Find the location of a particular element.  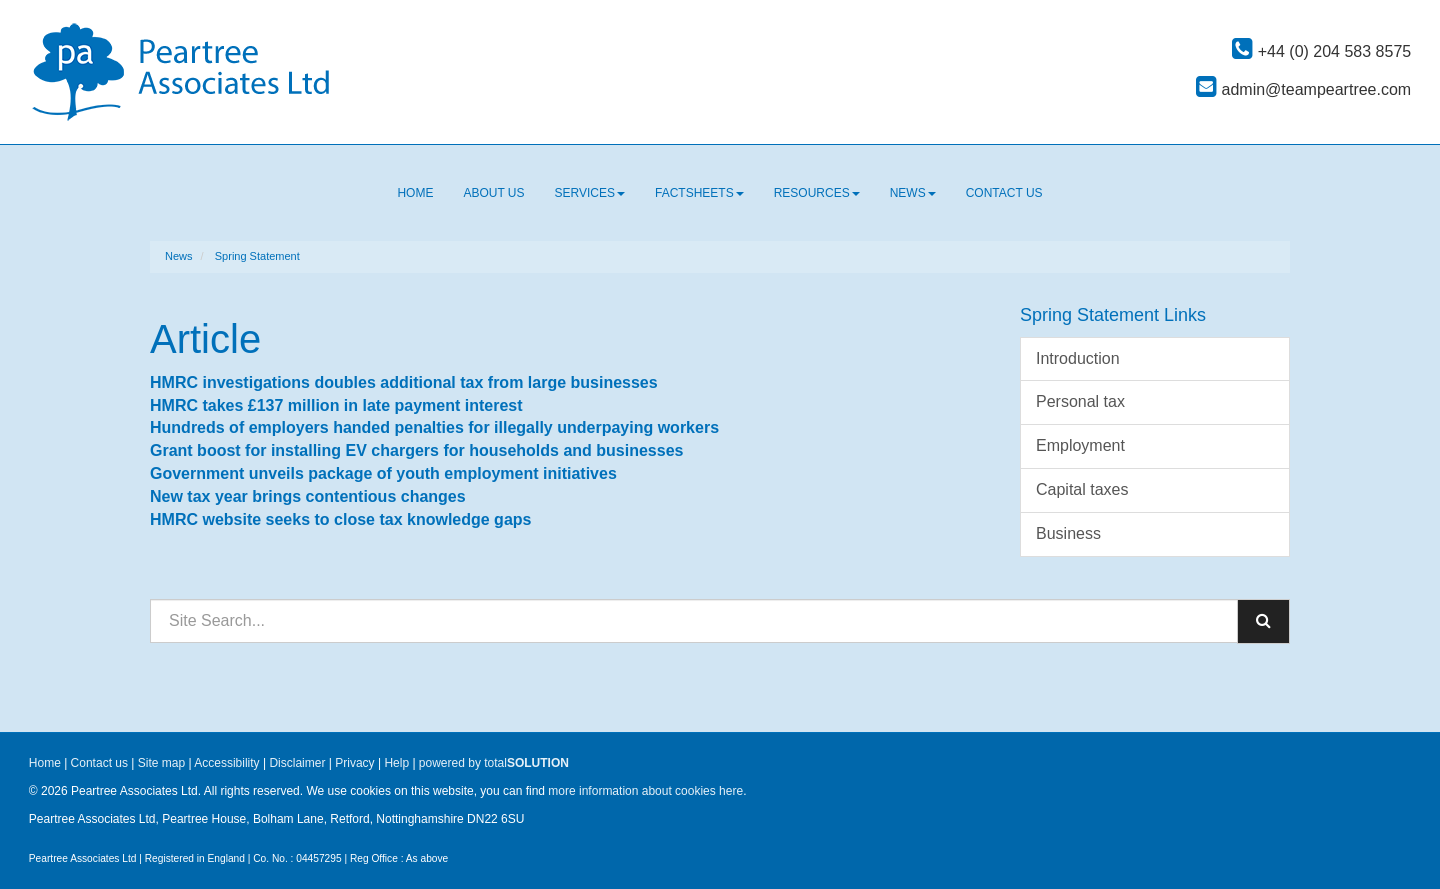

Personal tax is located at coordinates (1080, 401).